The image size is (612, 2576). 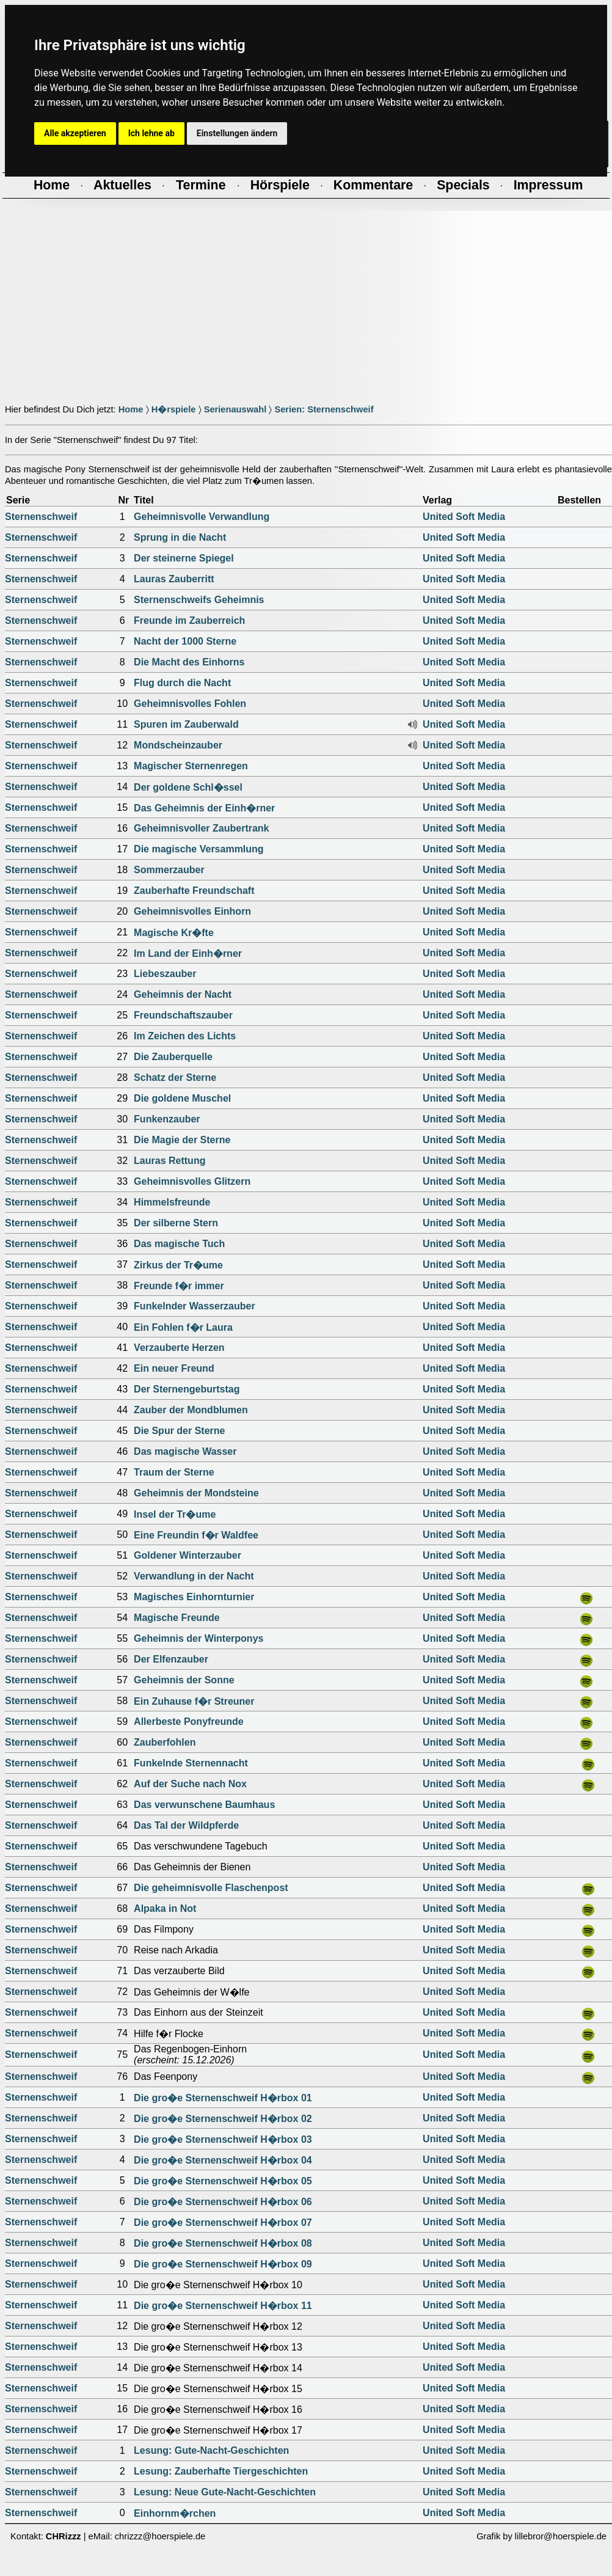 I want to click on Auf der Suche nach Nox, so click(x=190, y=1784).